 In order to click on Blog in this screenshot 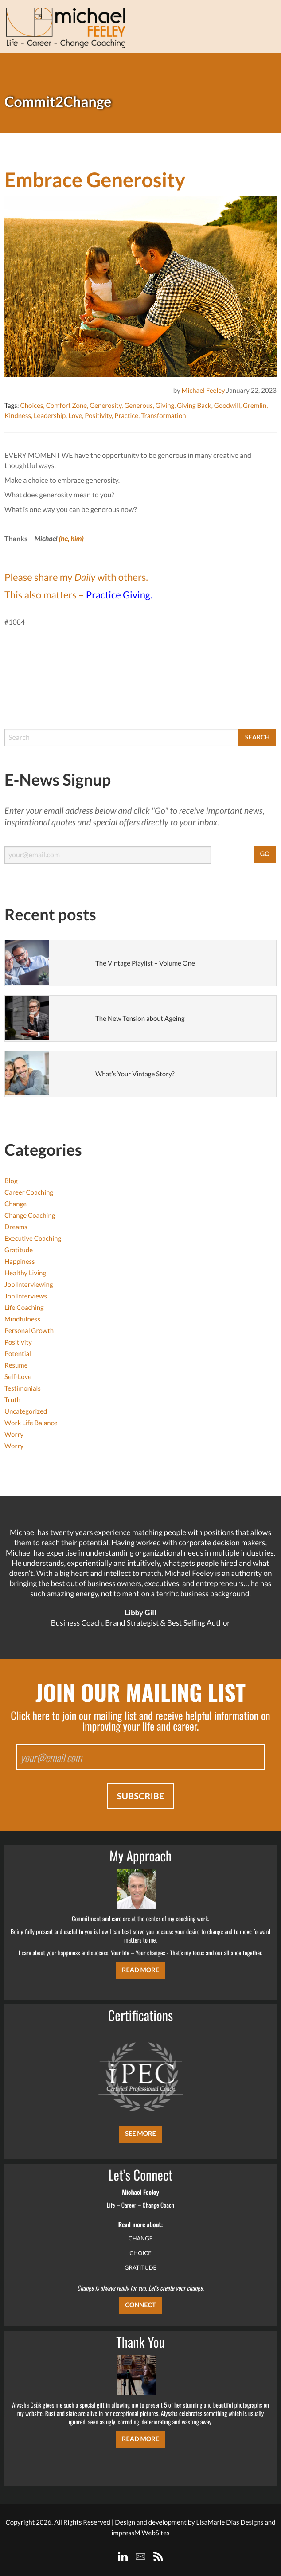, I will do `click(11, 1181)`.